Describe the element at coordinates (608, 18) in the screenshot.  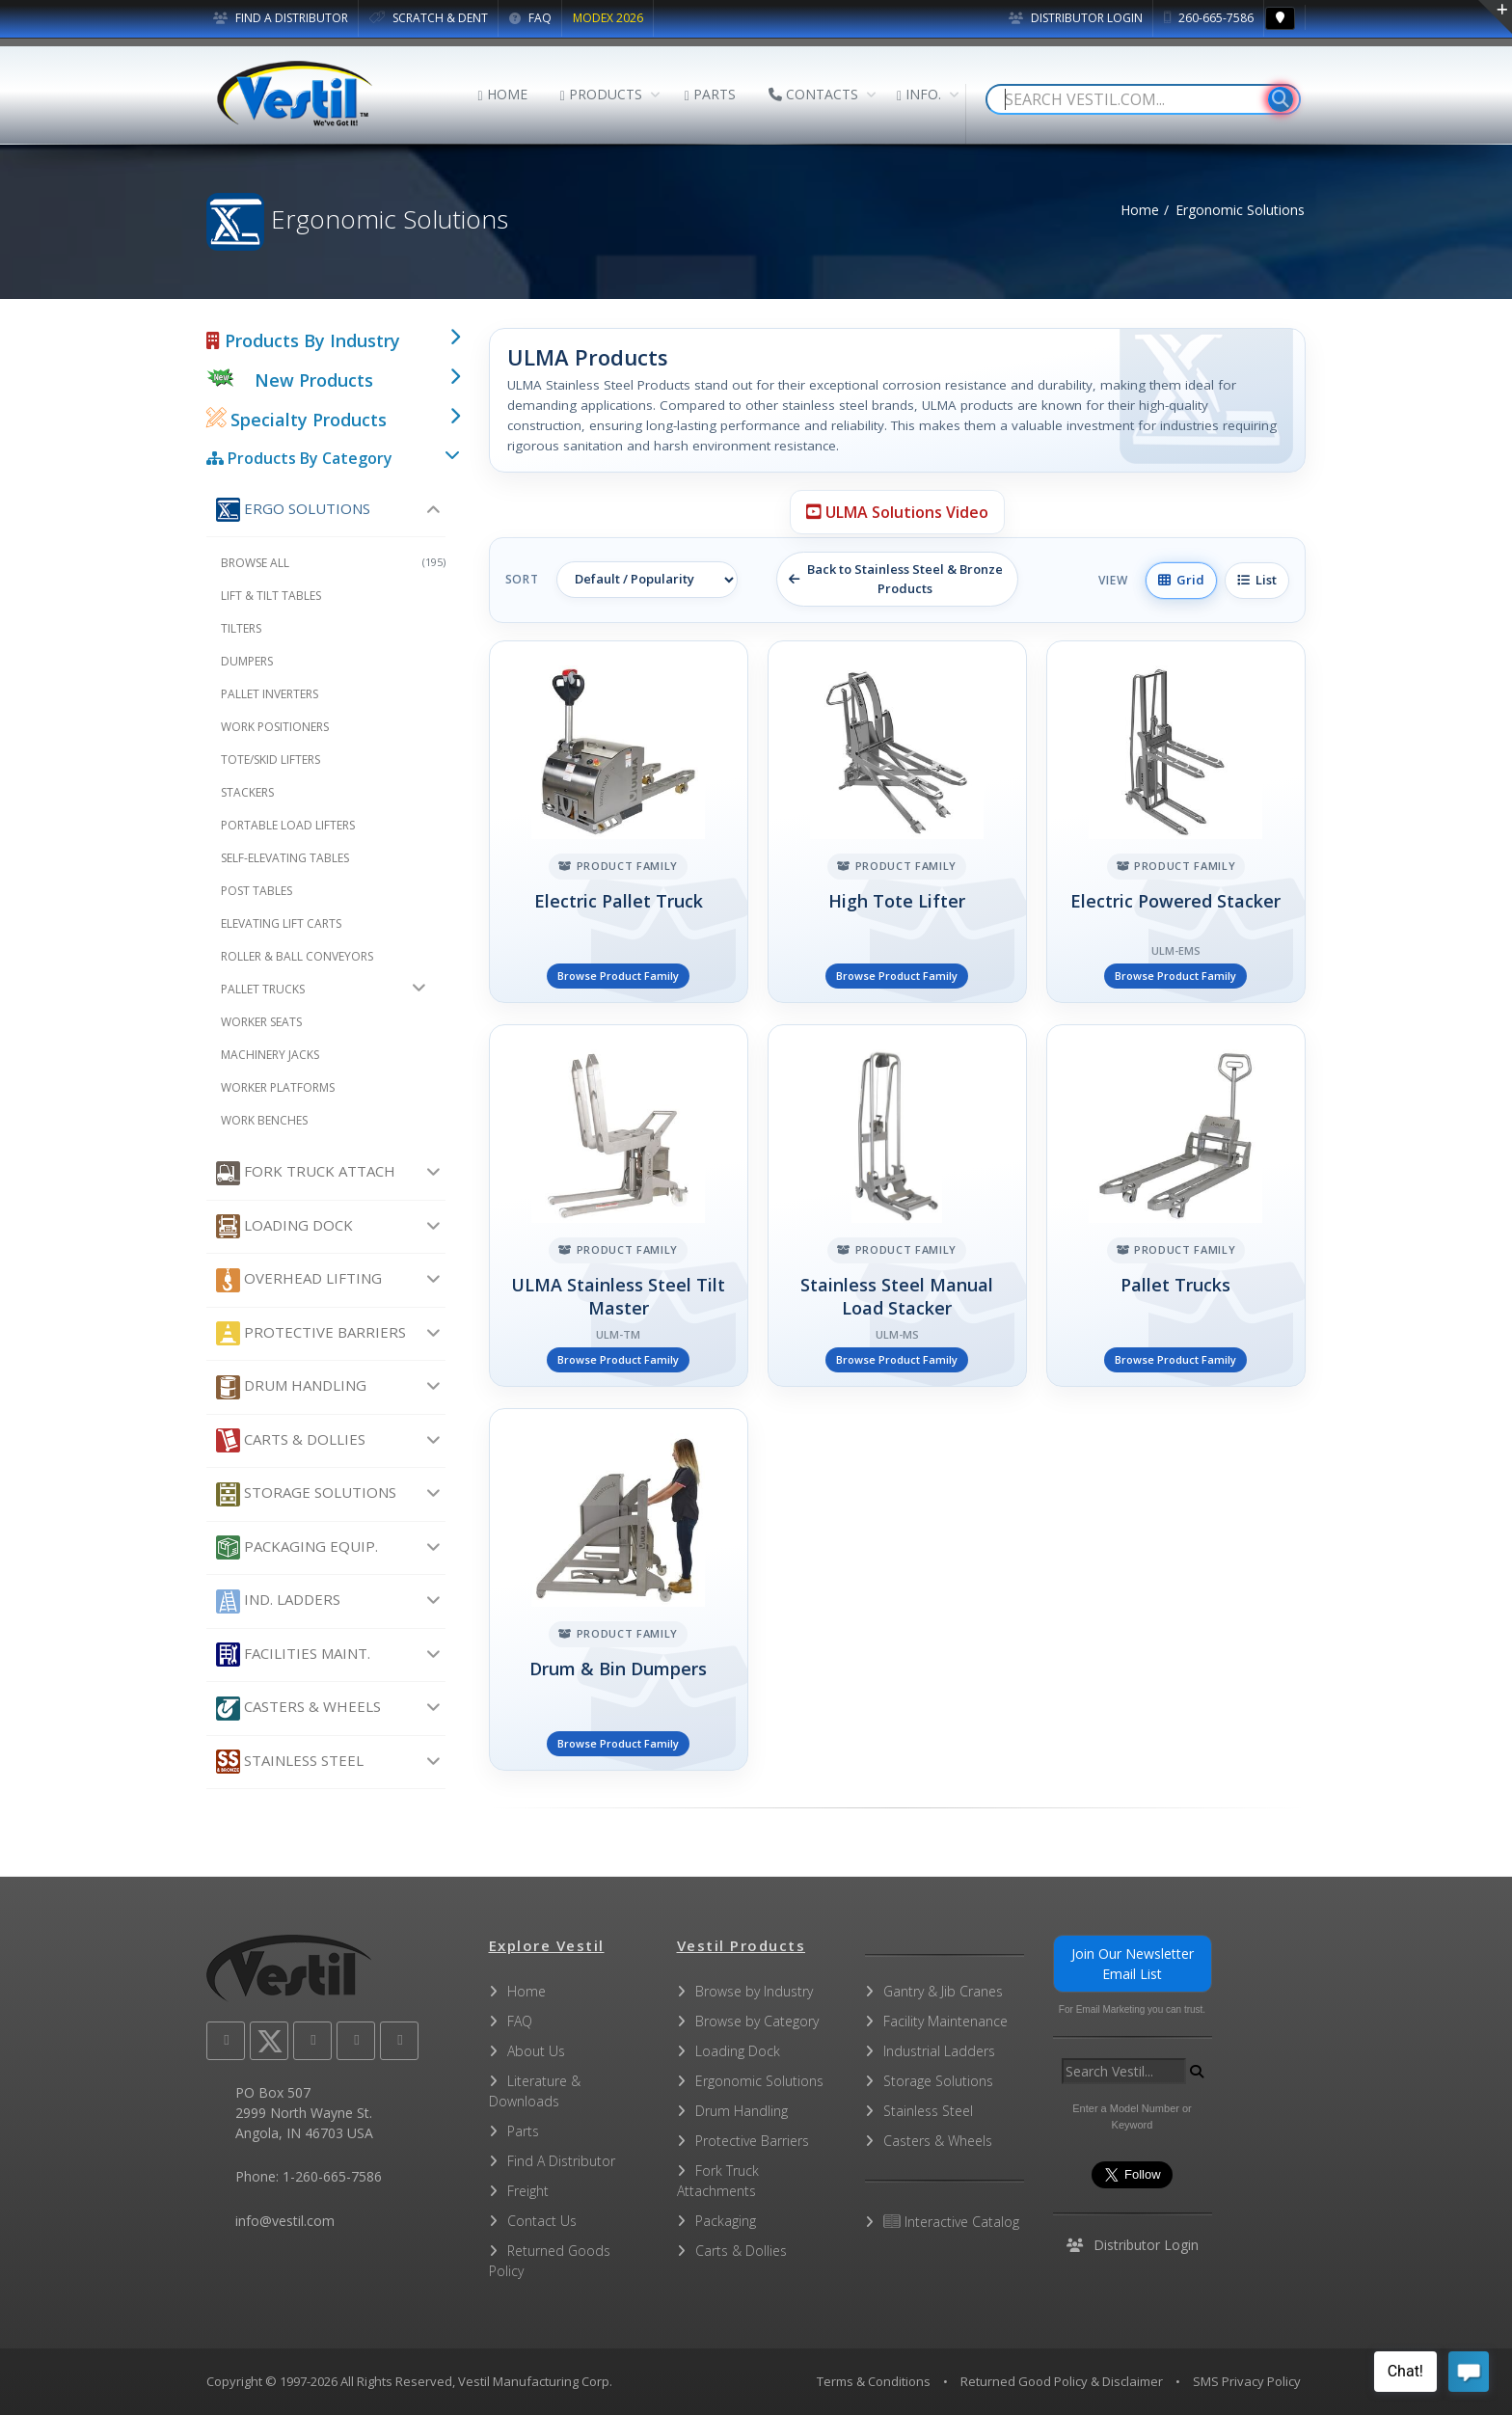
I see `MODEX 2026` at that location.